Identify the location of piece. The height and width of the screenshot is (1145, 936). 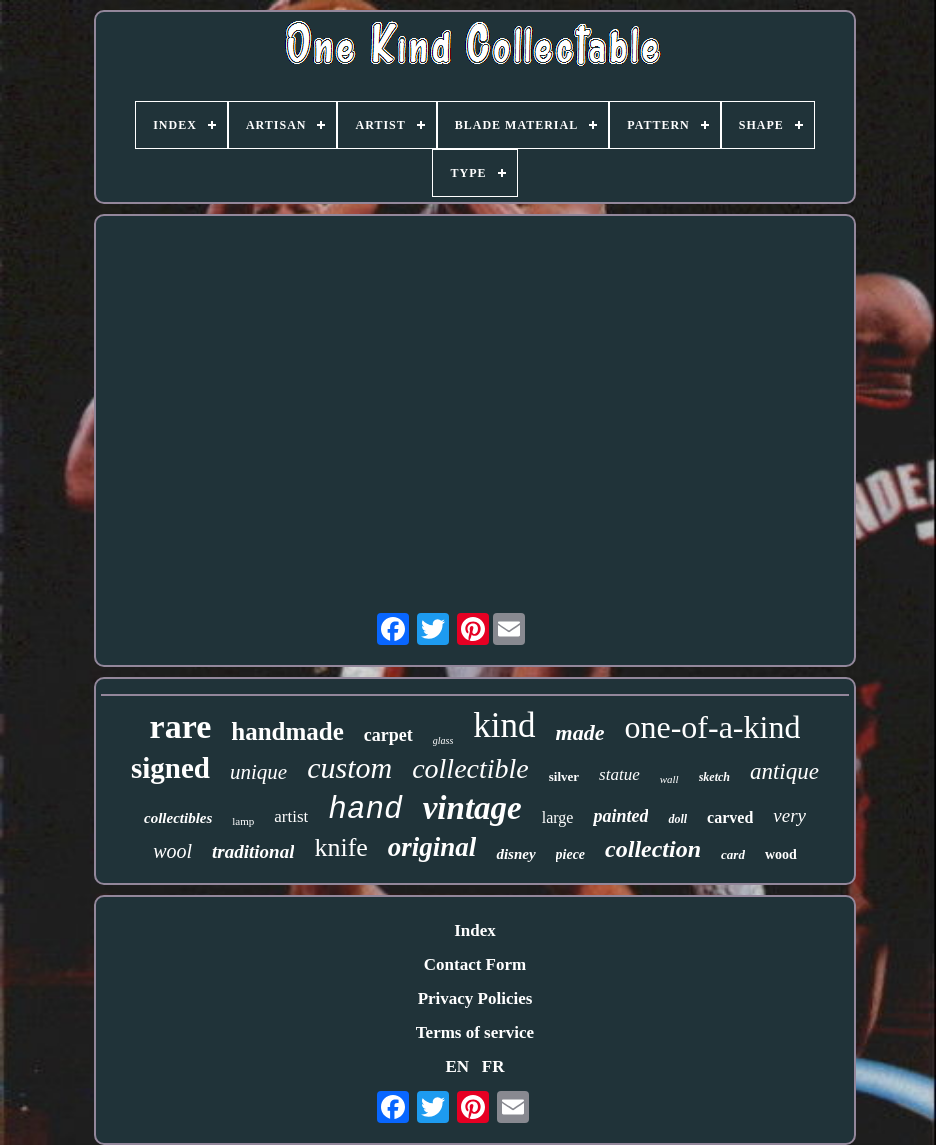
(571, 854).